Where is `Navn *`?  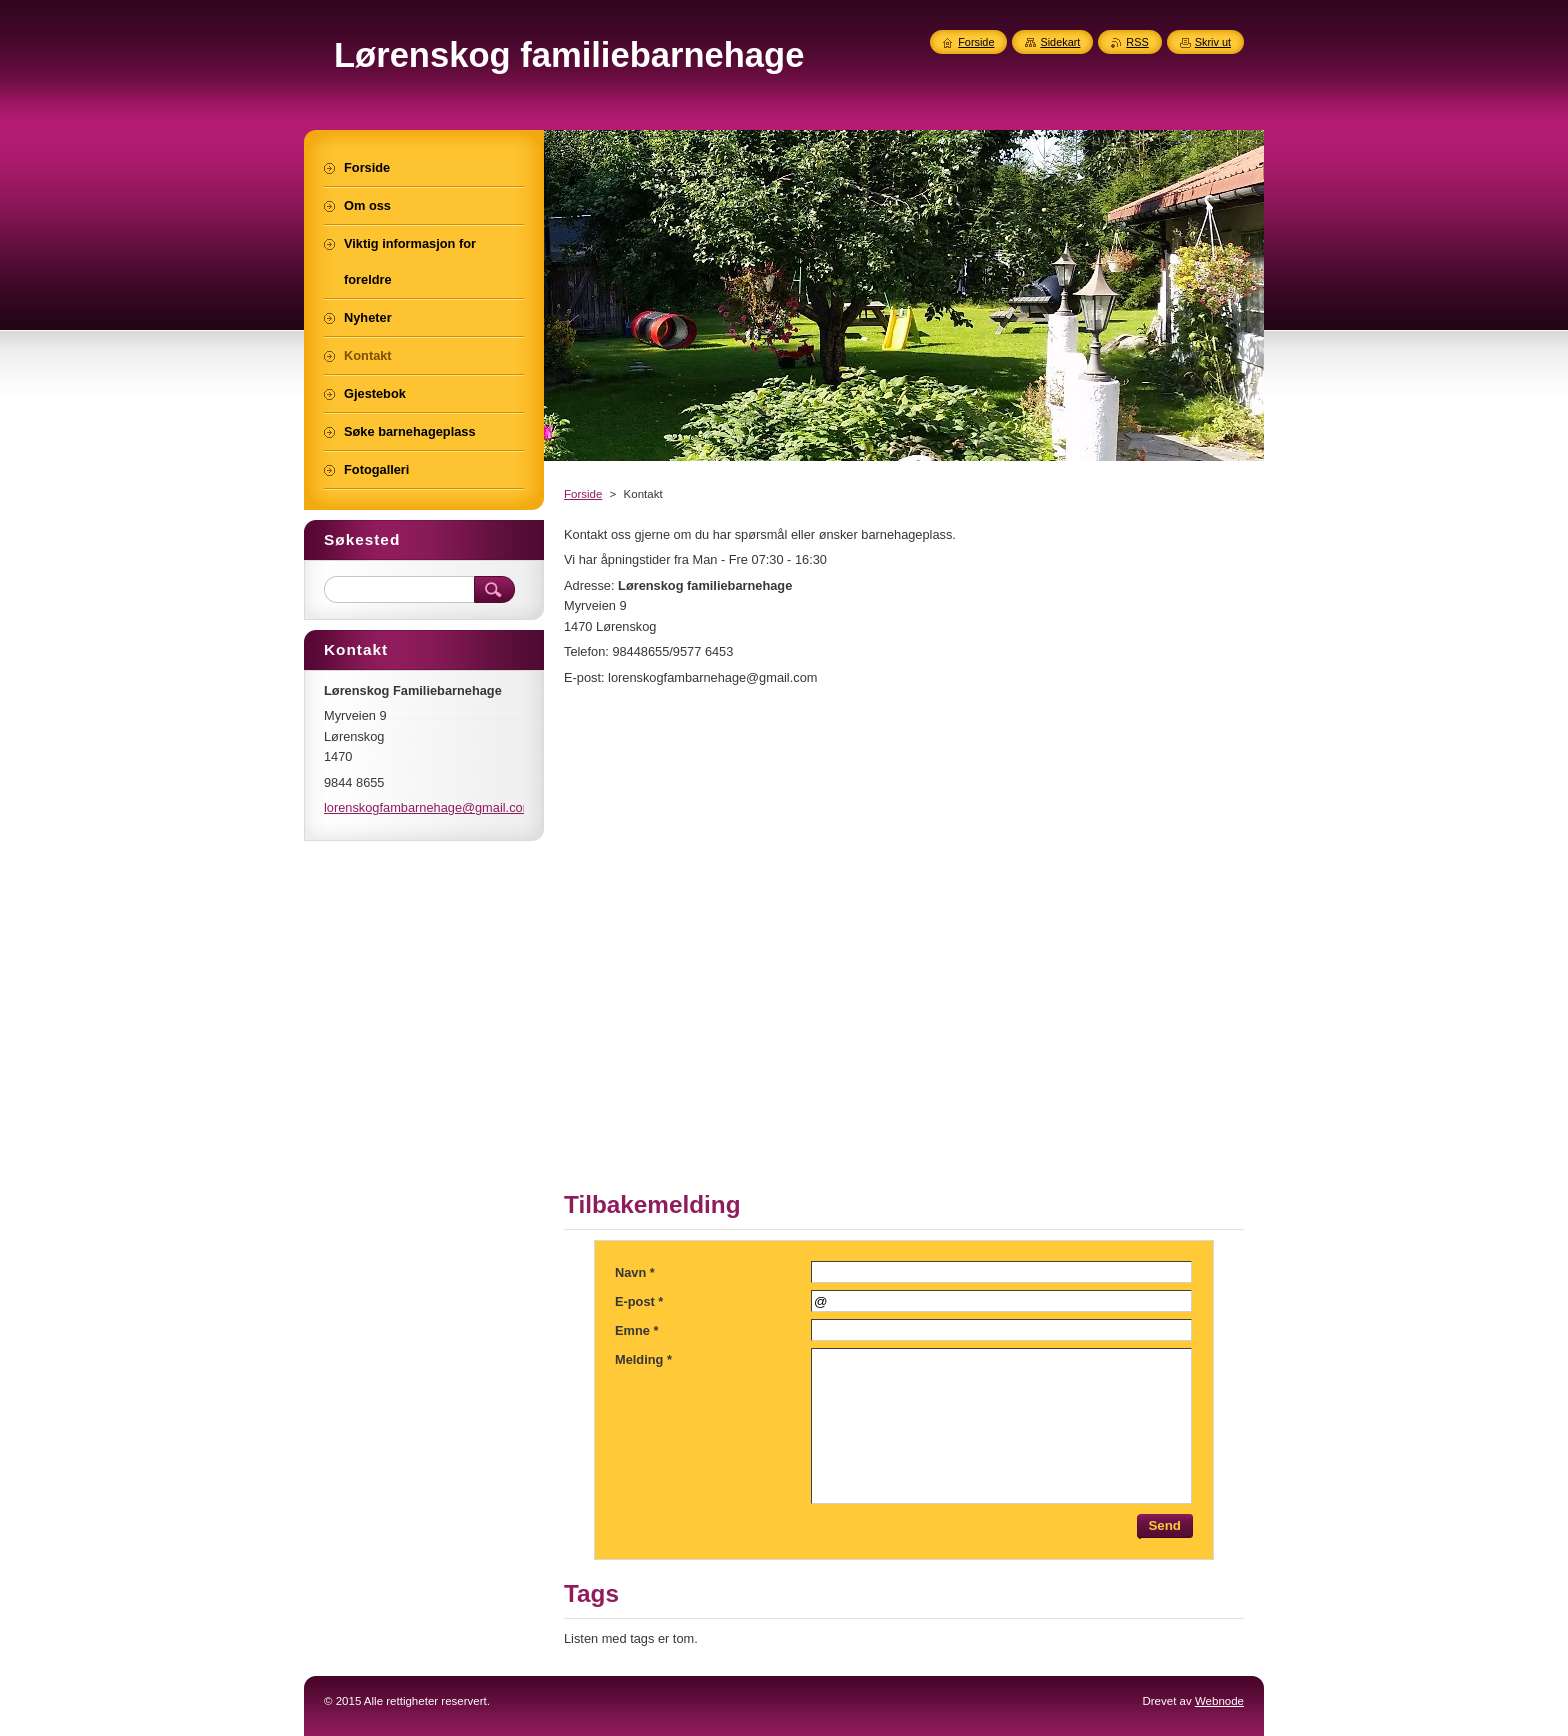
Navn * is located at coordinates (635, 1272).